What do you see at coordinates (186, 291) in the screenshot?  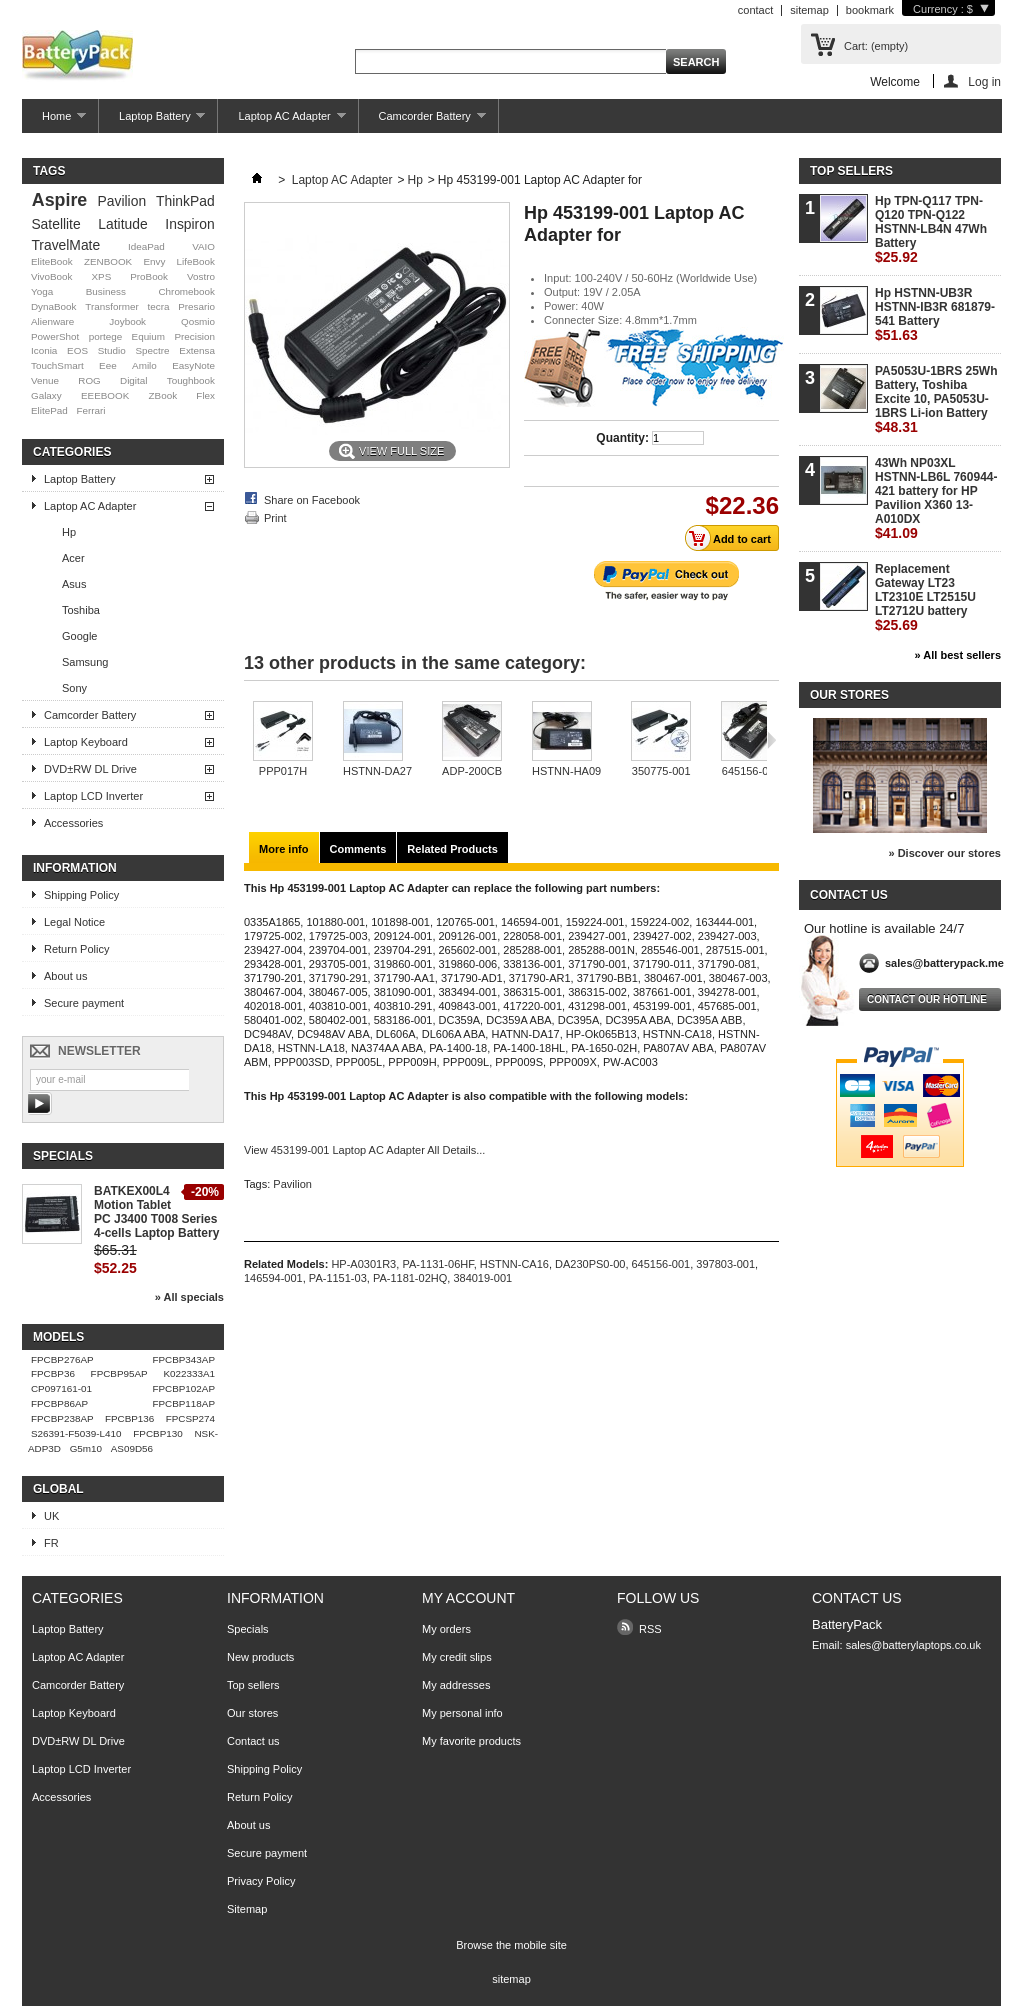 I see `Chromebook` at bounding box center [186, 291].